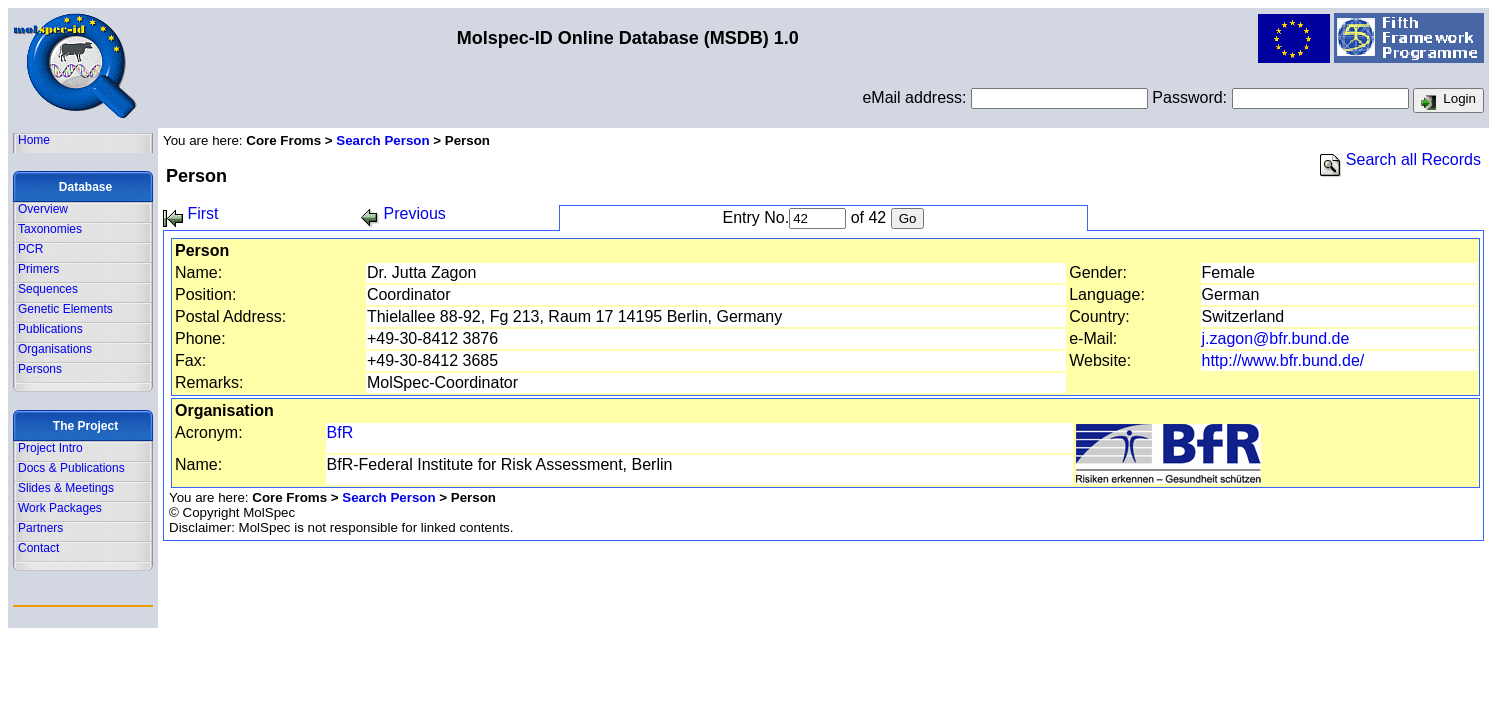  What do you see at coordinates (43, 209) in the screenshot?
I see `Overview` at bounding box center [43, 209].